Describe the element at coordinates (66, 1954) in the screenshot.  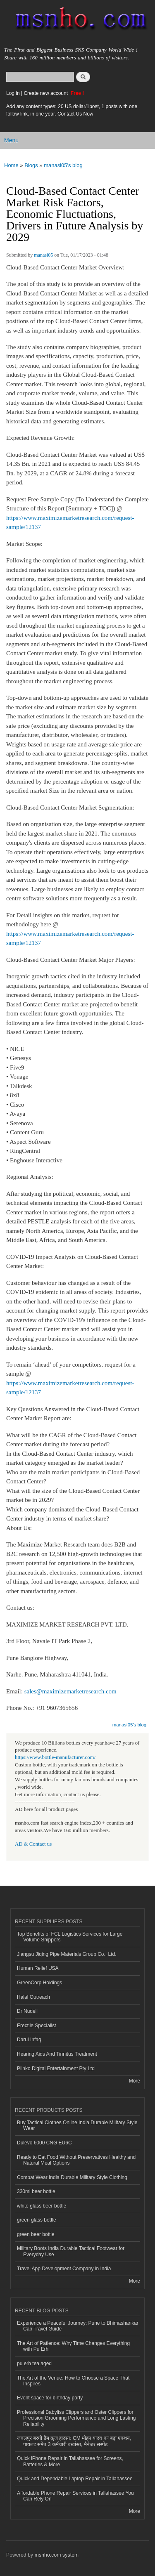
I see `Jiangsu Jiqing Pipe Materials Group Co., Ltd.` at that location.